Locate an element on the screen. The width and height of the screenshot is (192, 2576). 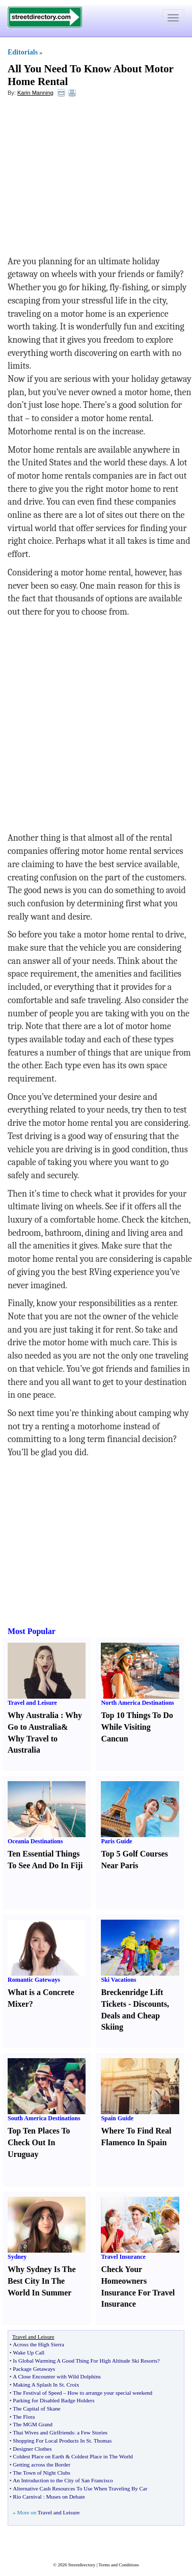
Wake Up Call is located at coordinates (28, 2352).